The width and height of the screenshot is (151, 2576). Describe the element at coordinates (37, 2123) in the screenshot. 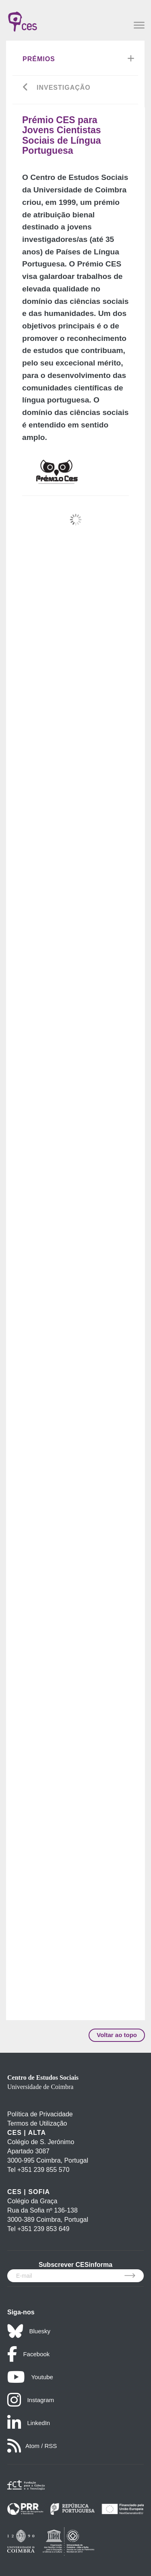

I see `Termos de Utilização` at that location.